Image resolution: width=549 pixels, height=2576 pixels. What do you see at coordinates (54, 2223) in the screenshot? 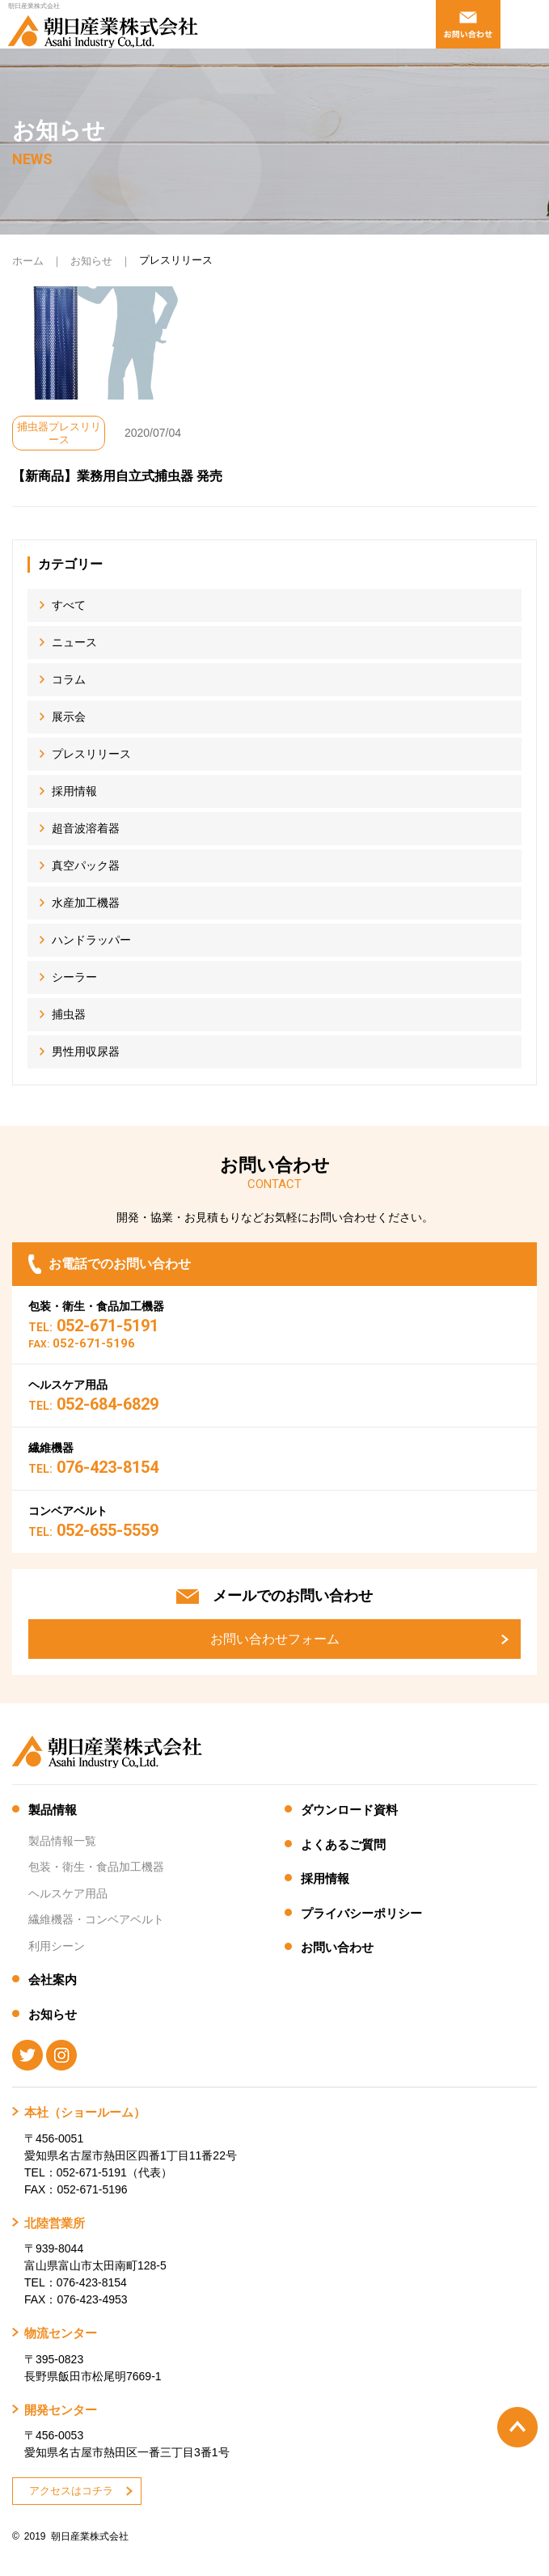
I see `北陸営業所` at bounding box center [54, 2223].